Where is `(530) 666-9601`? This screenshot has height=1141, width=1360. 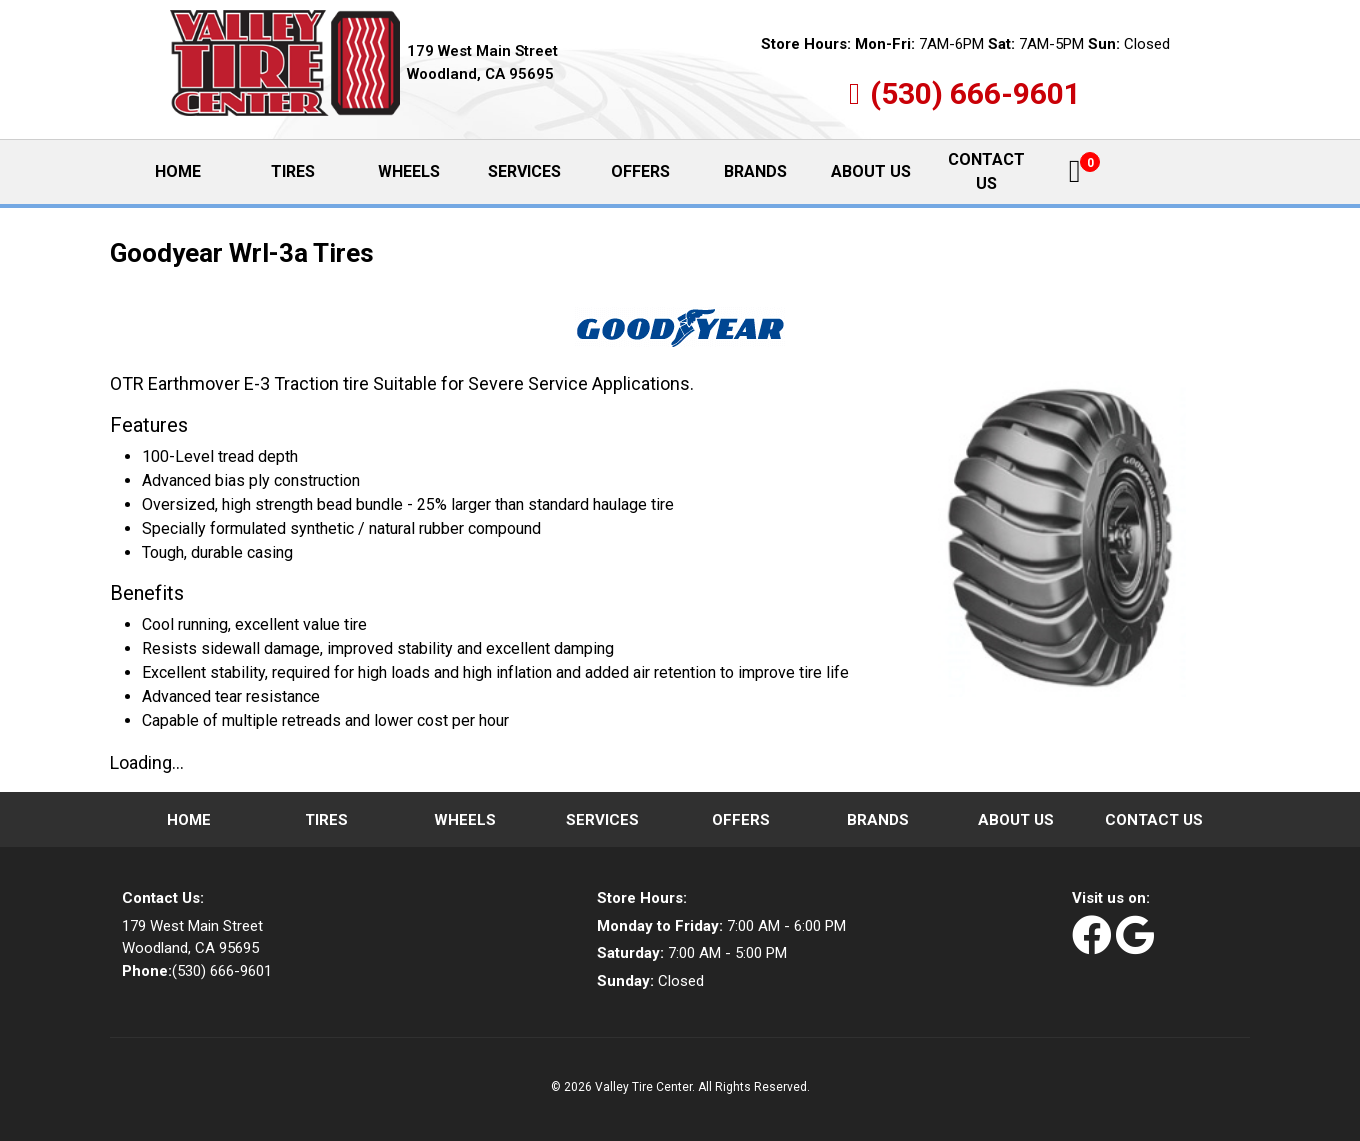
(530) 666-9601 is located at coordinates (975, 93).